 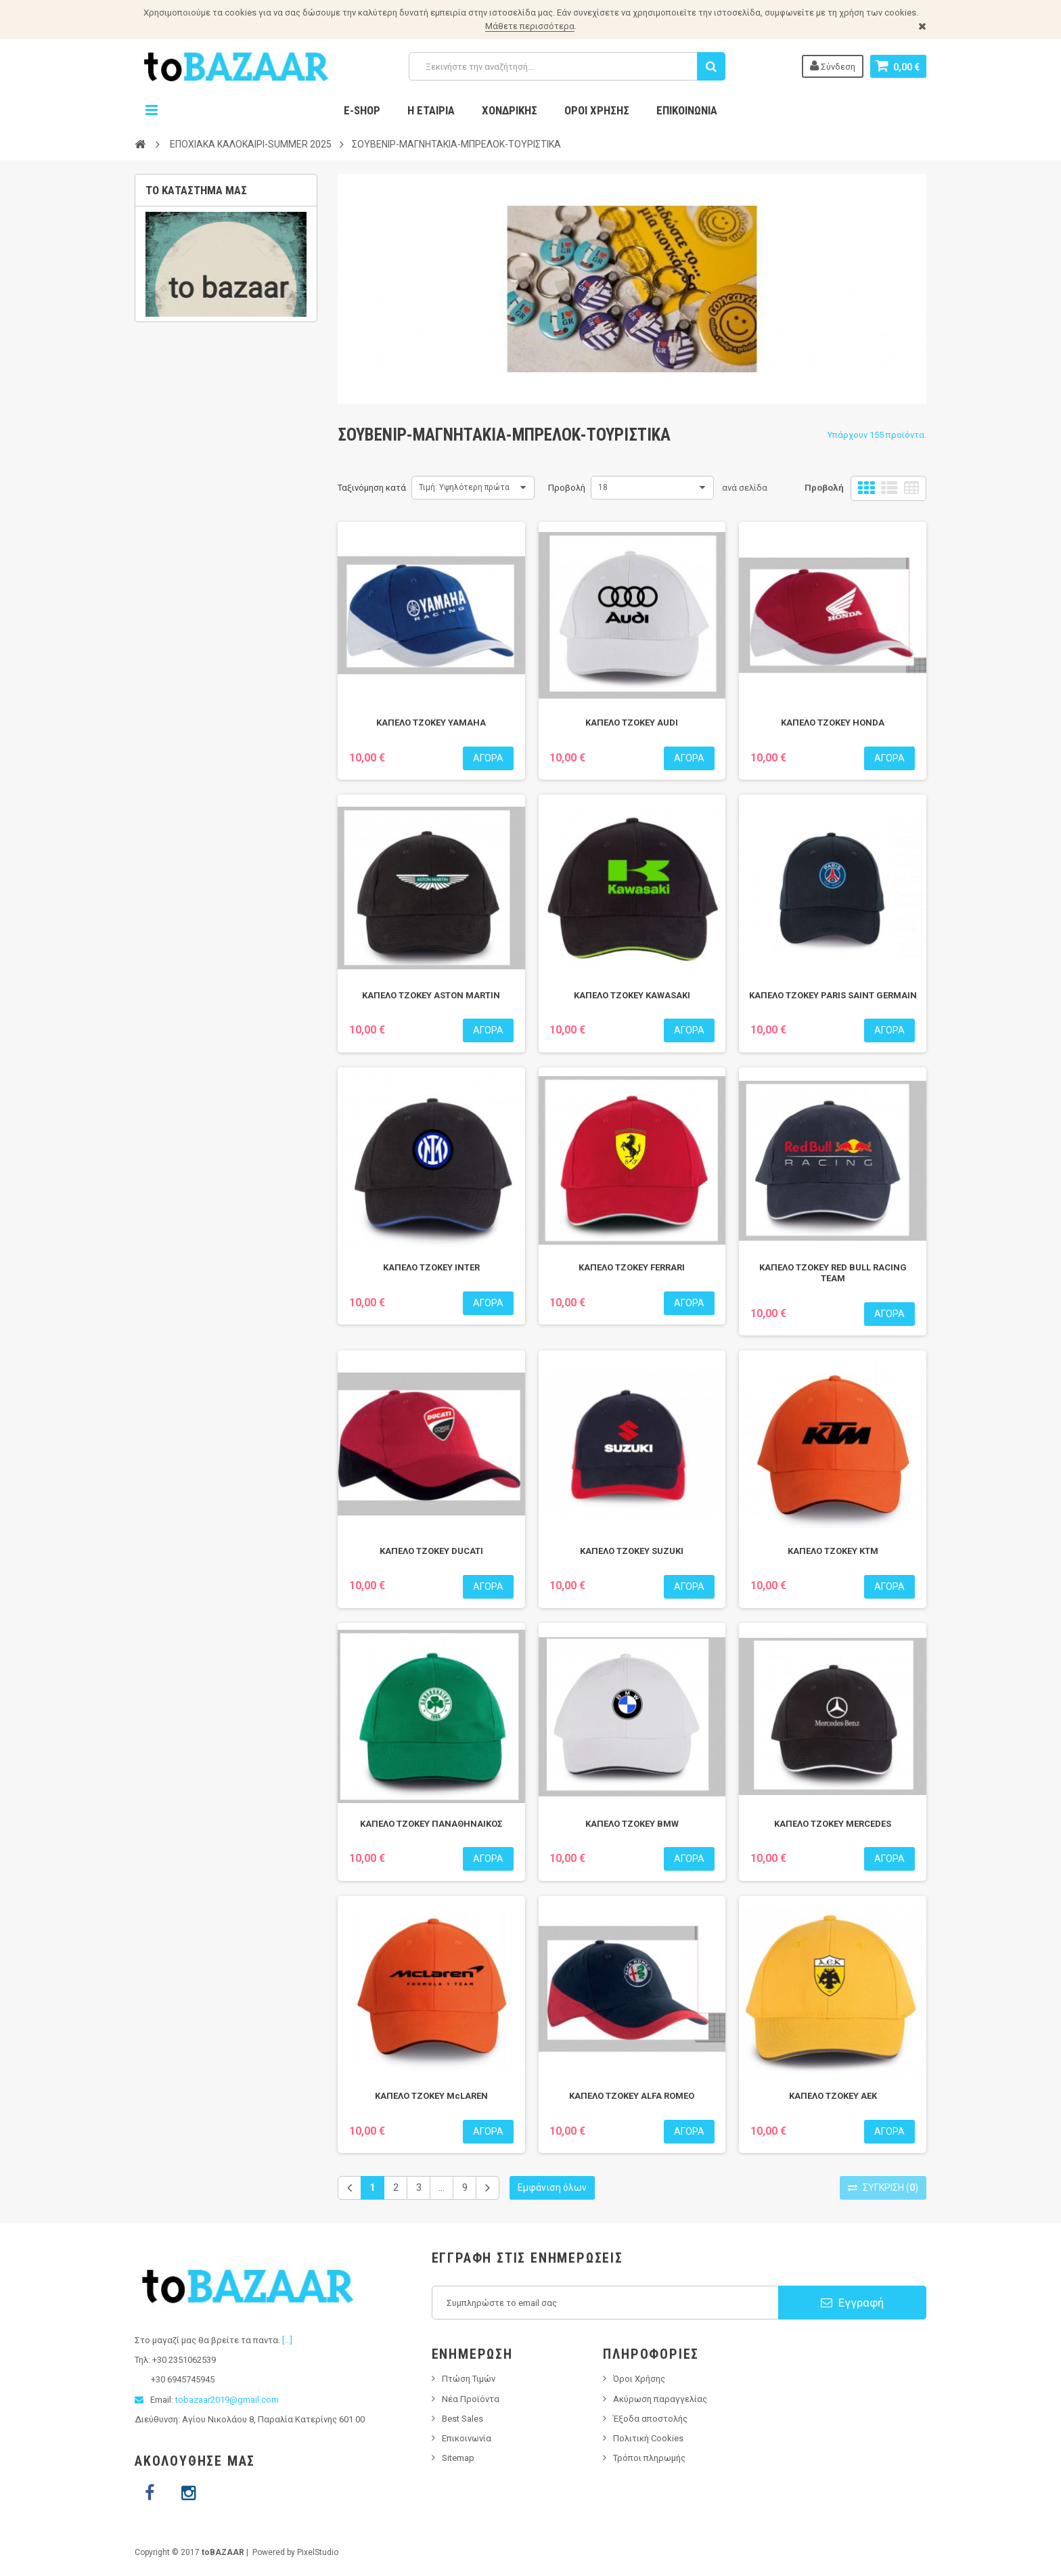 I want to click on ΚΑΠΕΛΟ ΤΖΟΚΕΥ McLAREN, so click(x=431, y=2096).